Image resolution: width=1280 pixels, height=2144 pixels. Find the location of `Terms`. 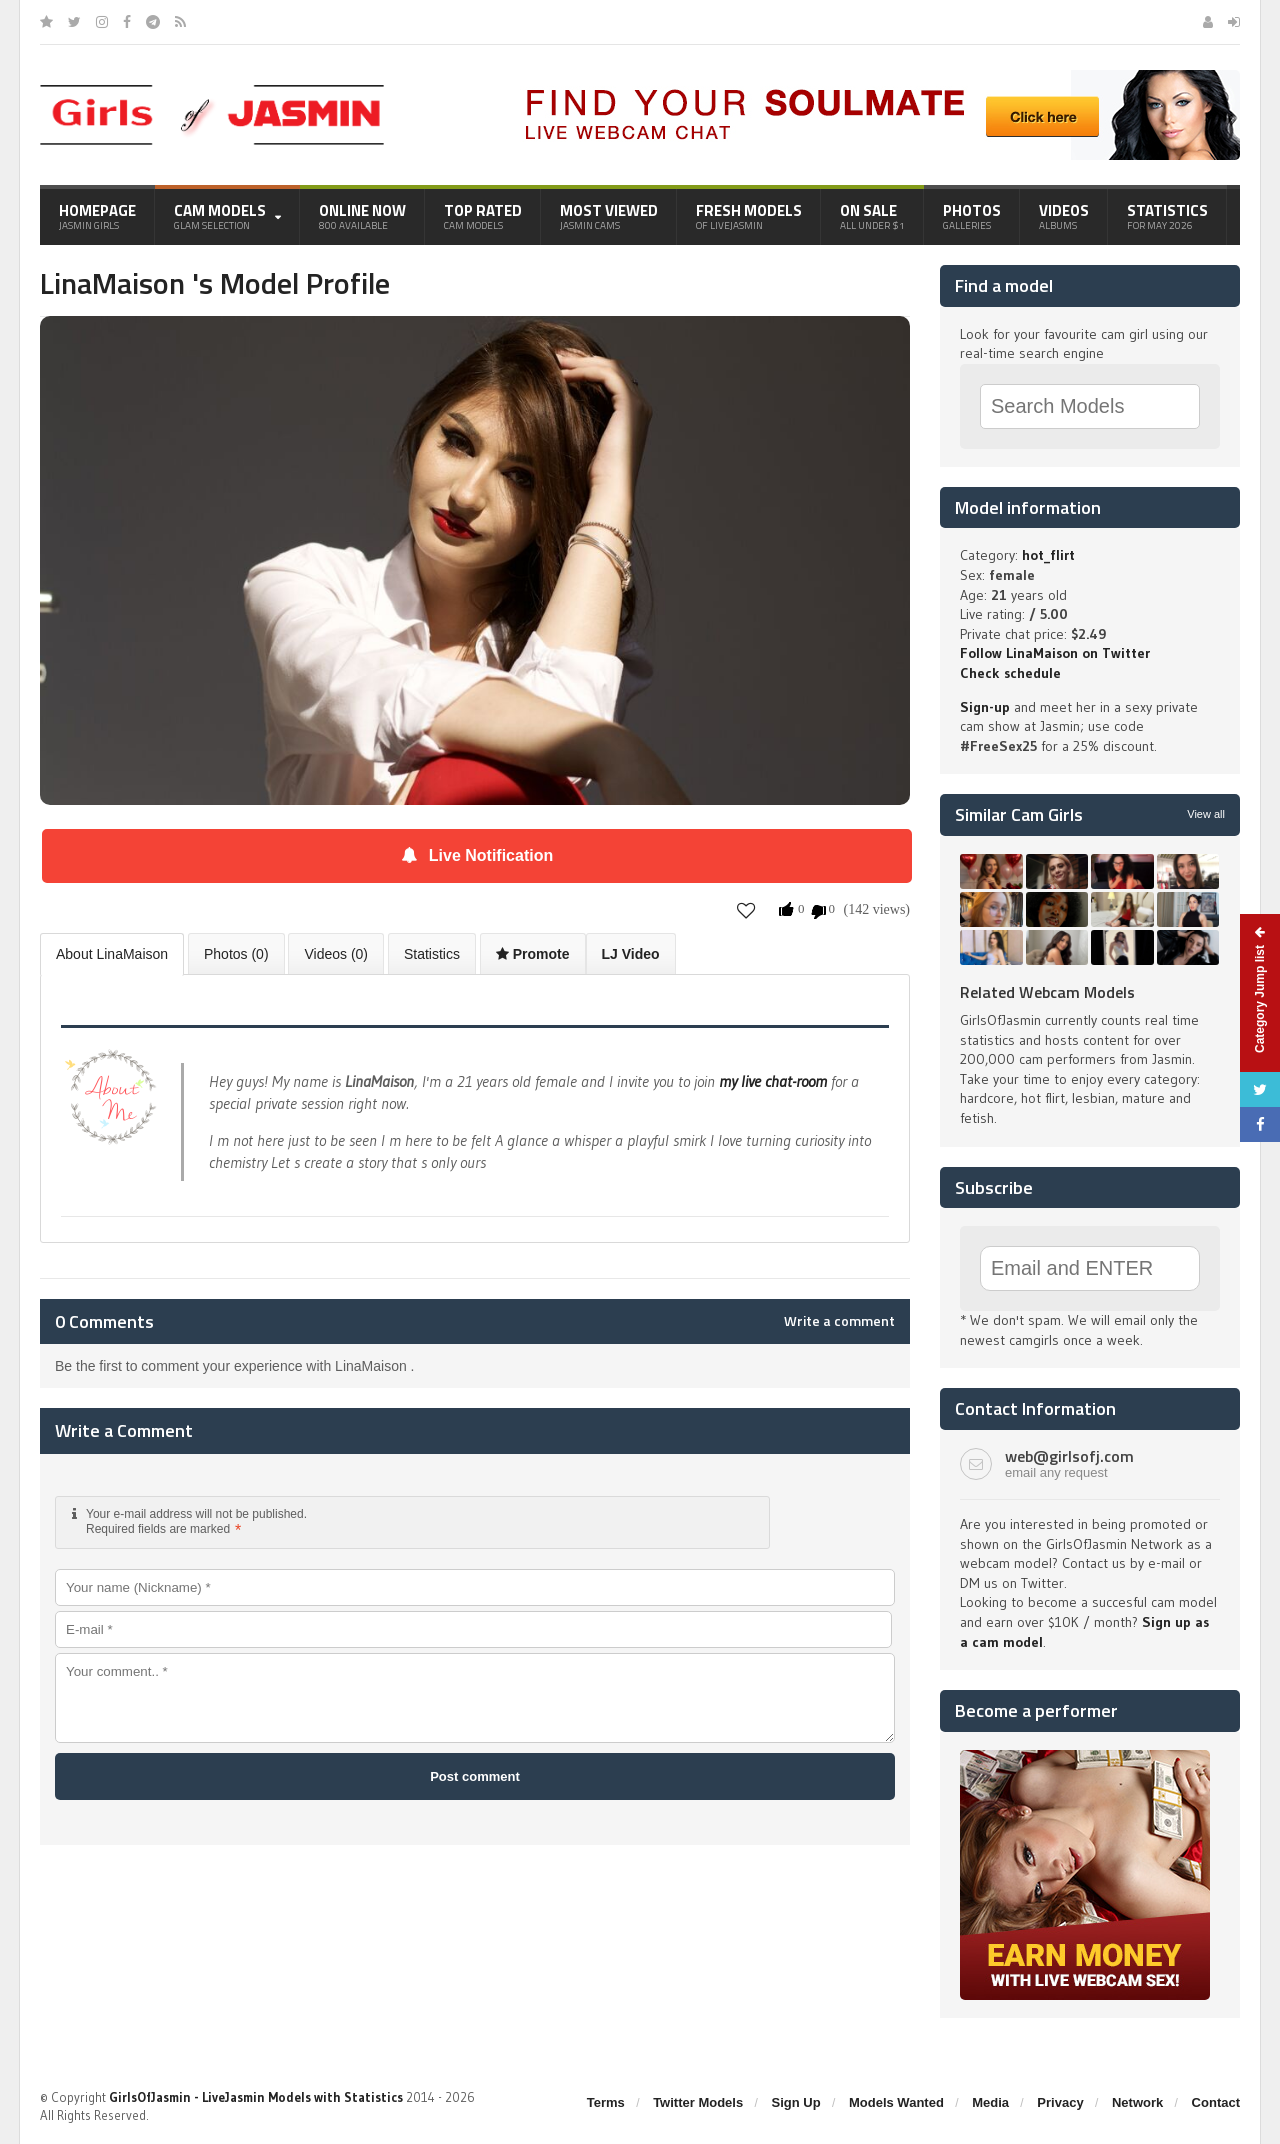

Terms is located at coordinates (606, 2102).